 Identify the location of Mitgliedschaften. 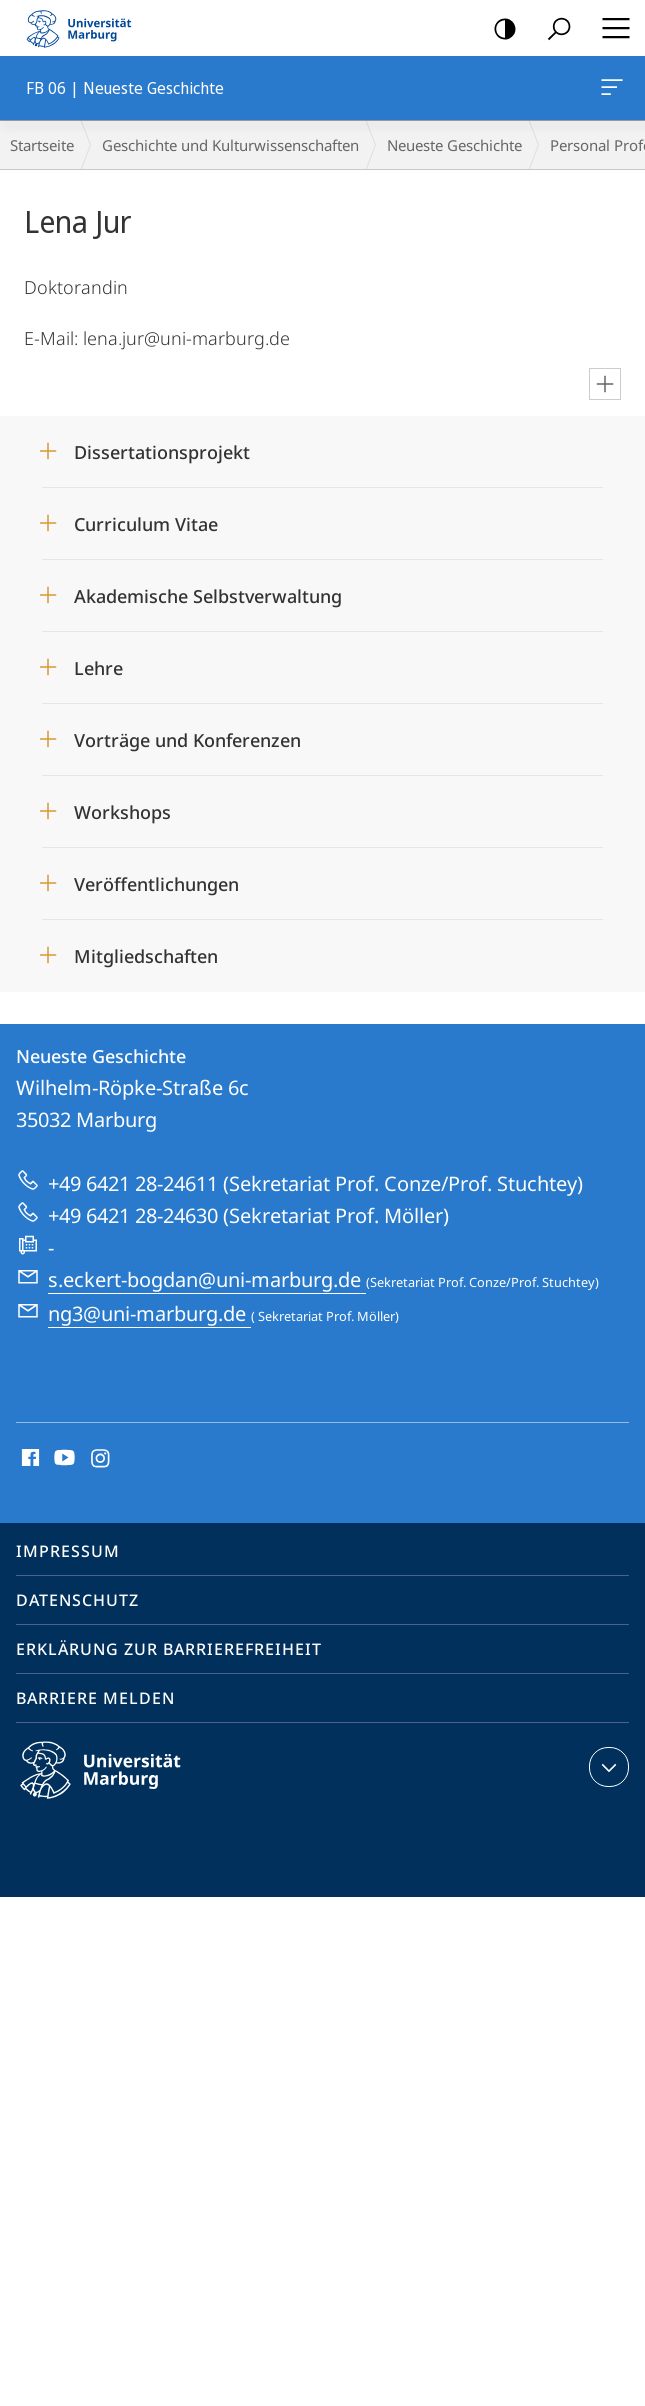
(146, 956).